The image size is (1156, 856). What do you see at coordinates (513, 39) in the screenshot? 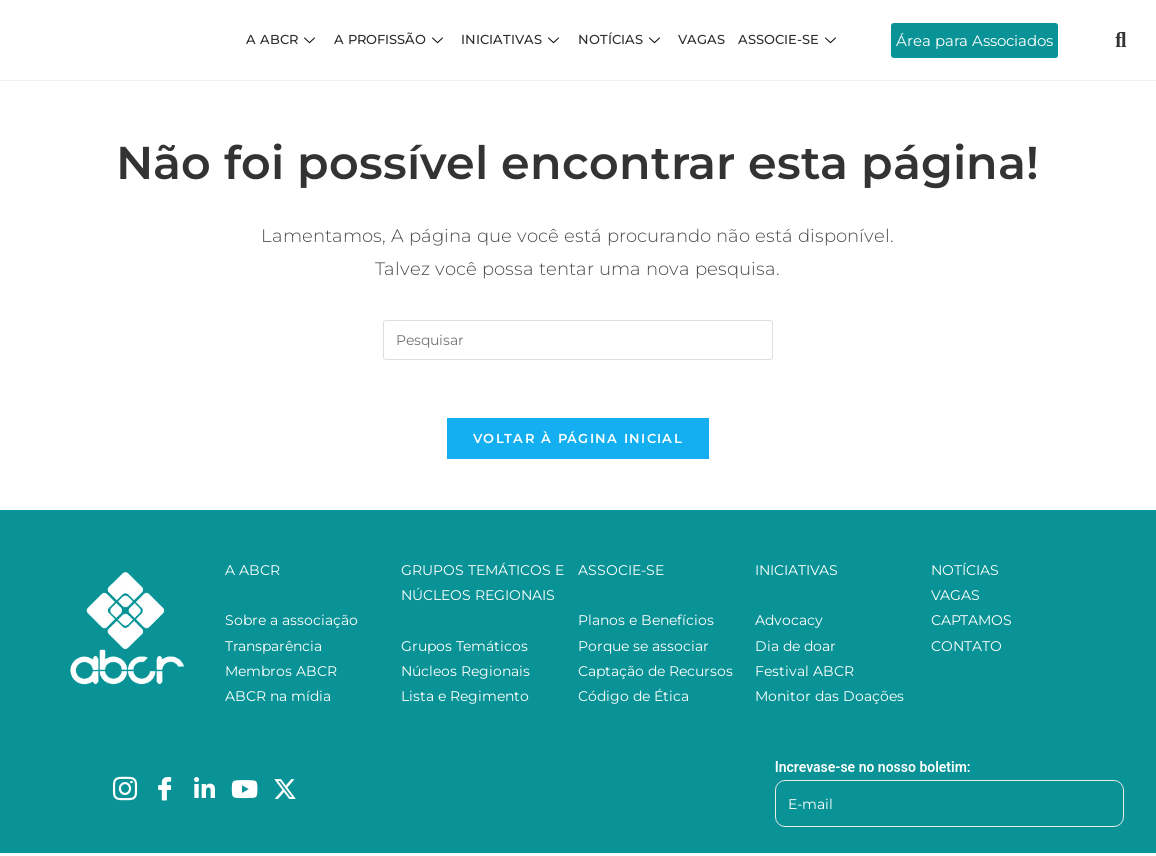
I see `INICIATIVAS` at bounding box center [513, 39].